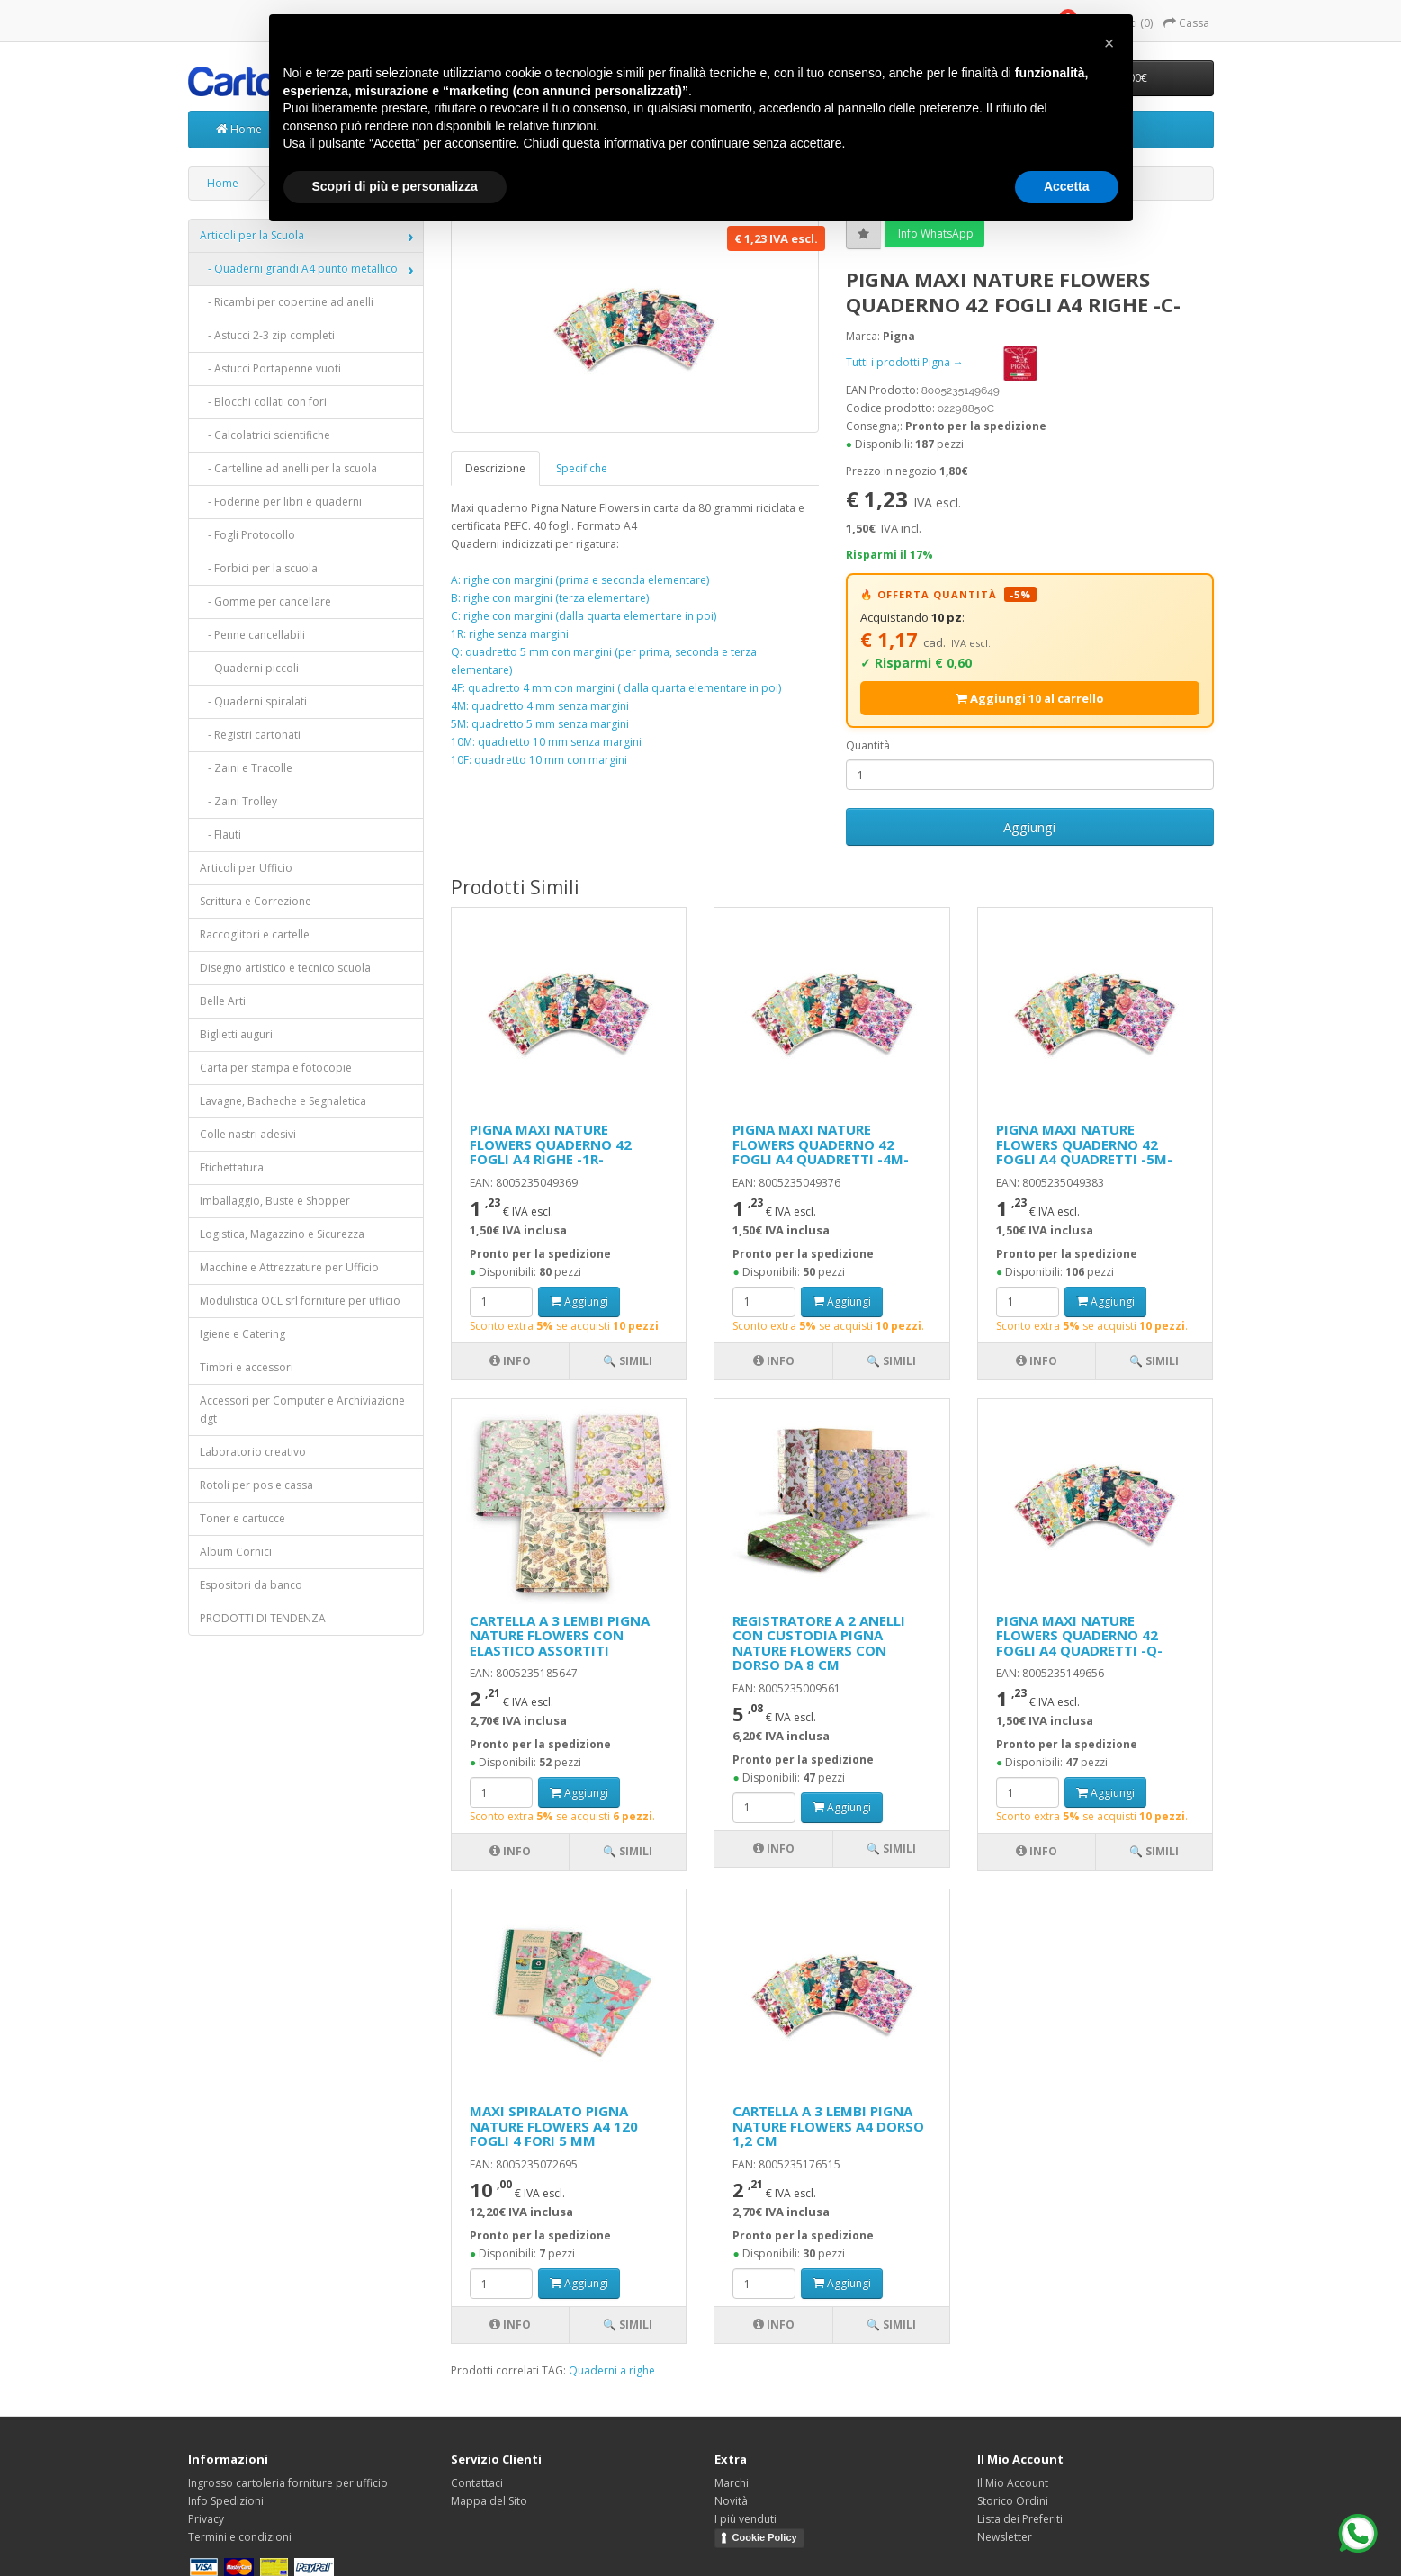 This screenshot has height=2576, width=1401. I want to click on PRODOTTI DI TENDENZA, so click(263, 1618).